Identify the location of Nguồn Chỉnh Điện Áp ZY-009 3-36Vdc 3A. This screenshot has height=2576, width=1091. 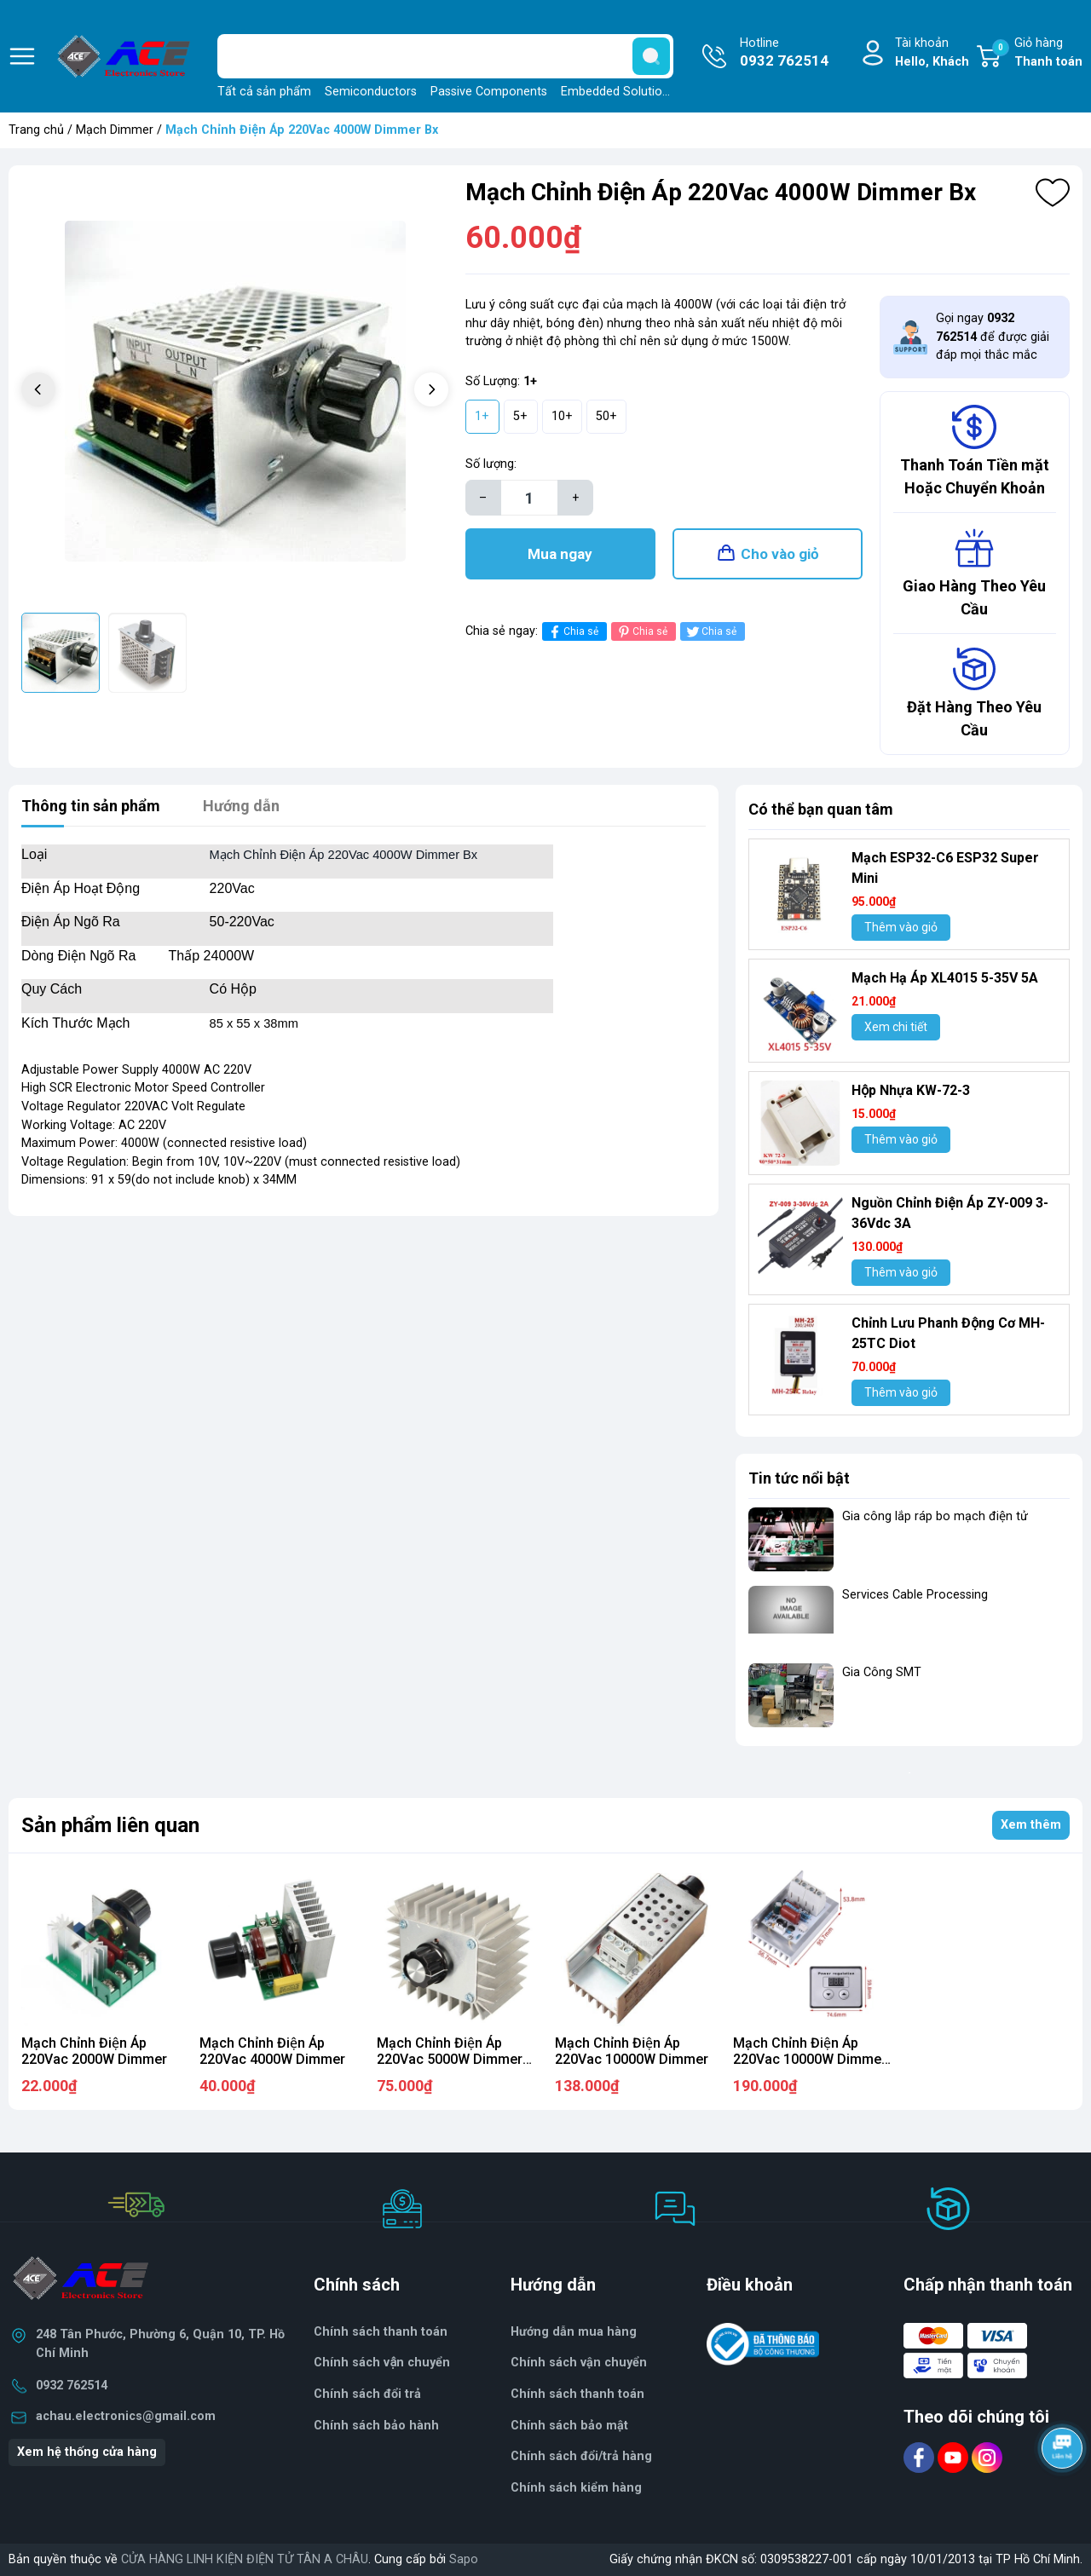
(949, 1213).